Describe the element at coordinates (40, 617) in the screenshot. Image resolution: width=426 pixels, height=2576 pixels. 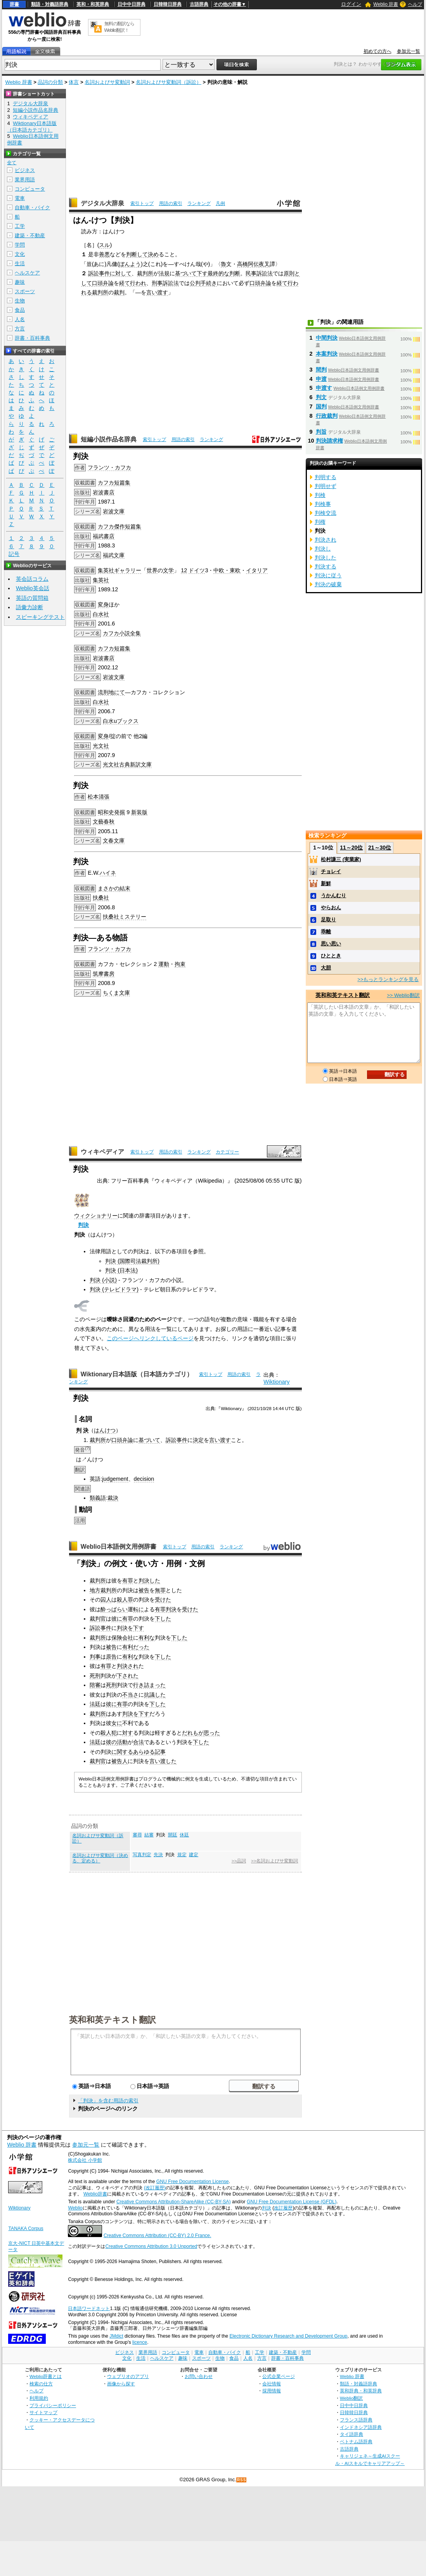
I see `スピーキングテスト` at that location.